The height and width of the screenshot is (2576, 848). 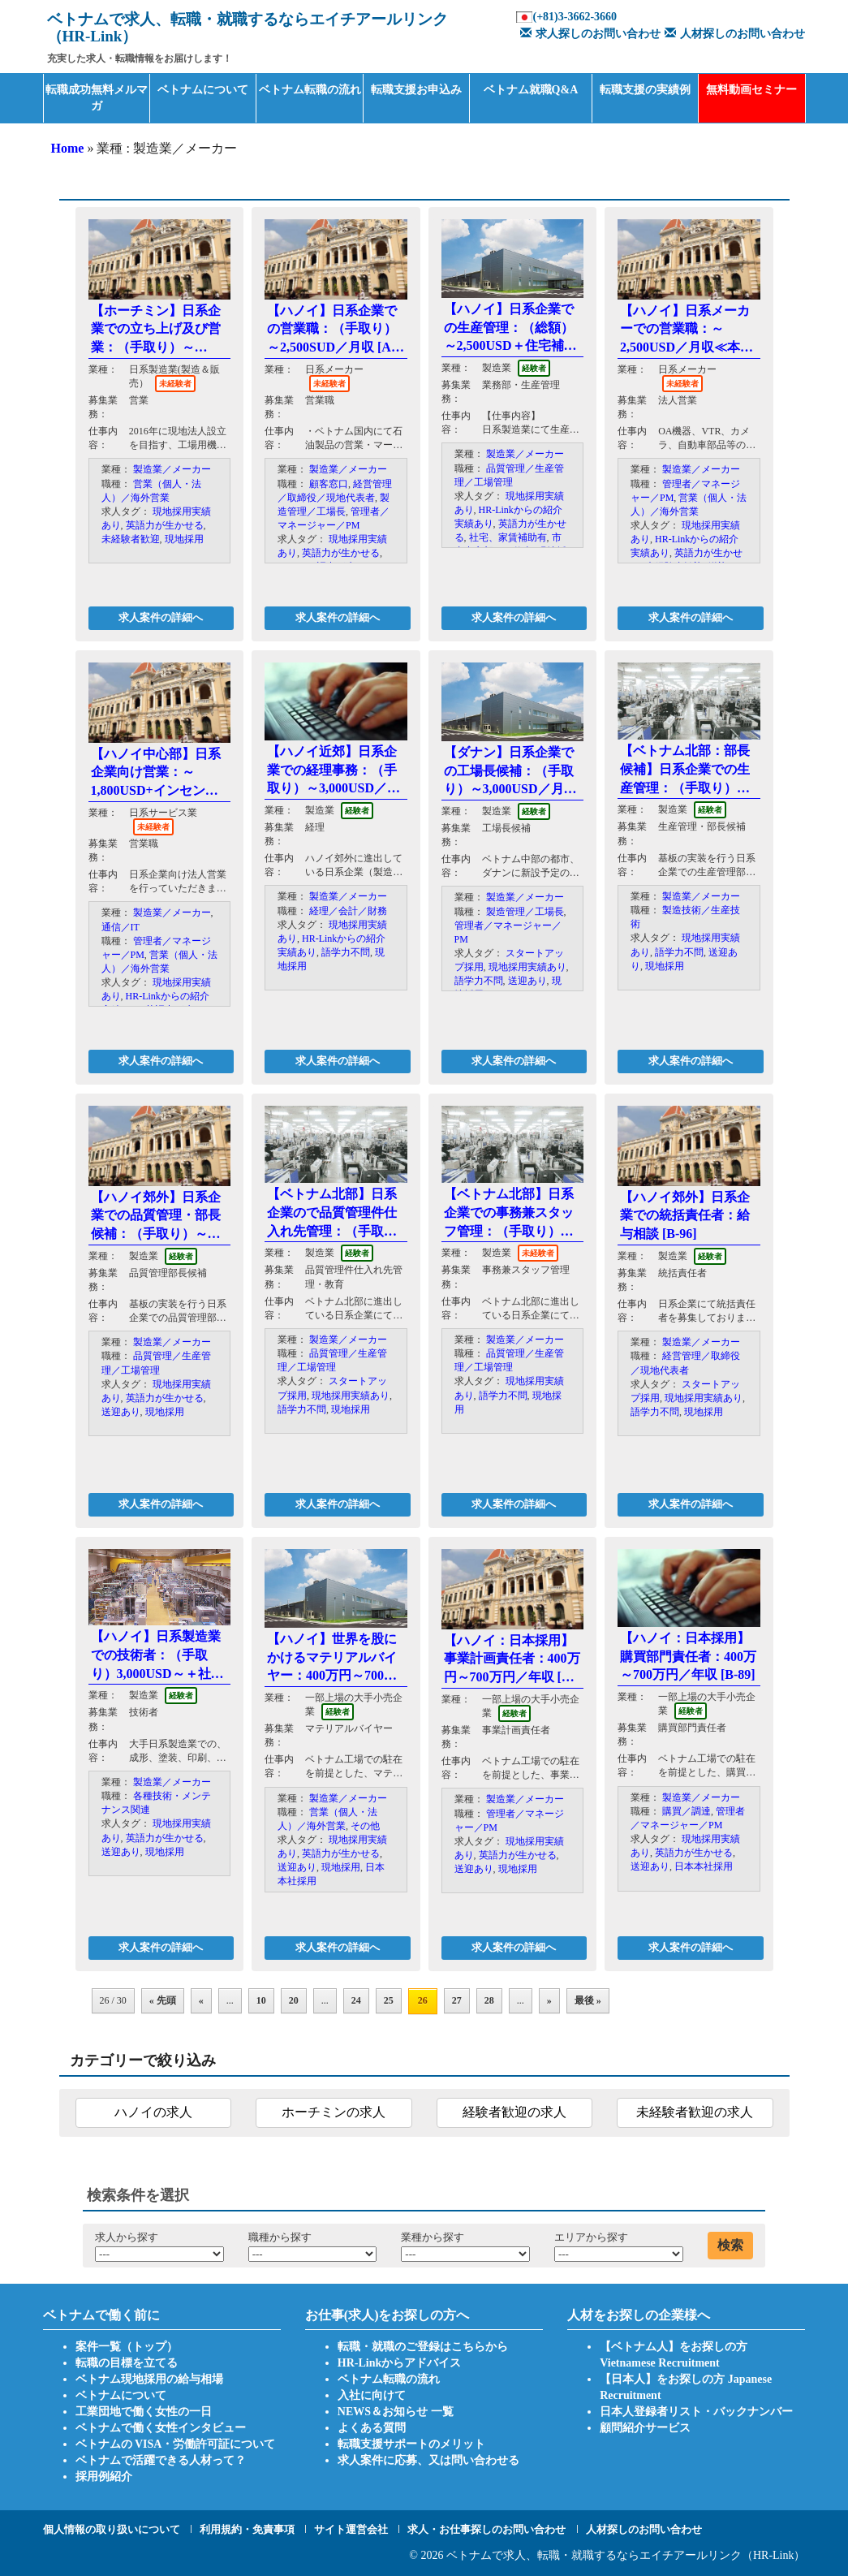 What do you see at coordinates (694, 2112) in the screenshot?
I see `未経験者歓迎の求人` at bounding box center [694, 2112].